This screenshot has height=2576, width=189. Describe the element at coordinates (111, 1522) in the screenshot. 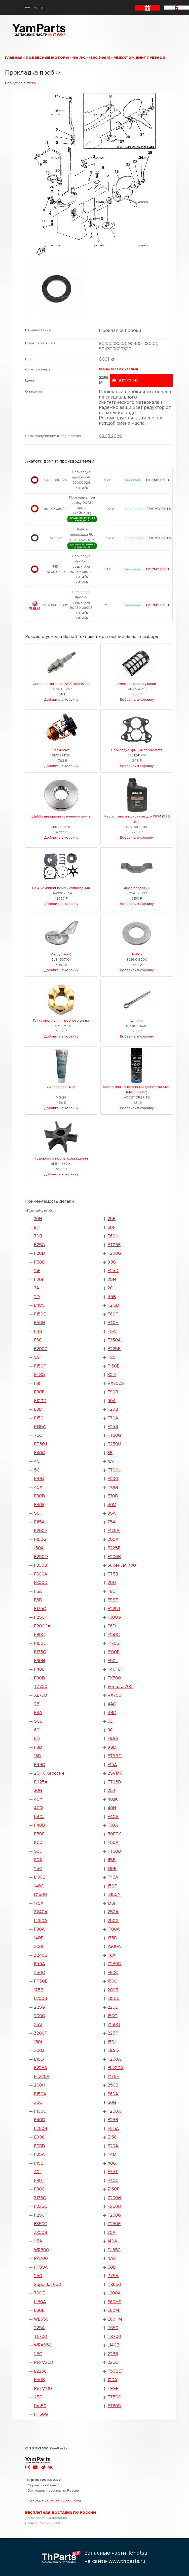

I see `75A [button]` at that location.